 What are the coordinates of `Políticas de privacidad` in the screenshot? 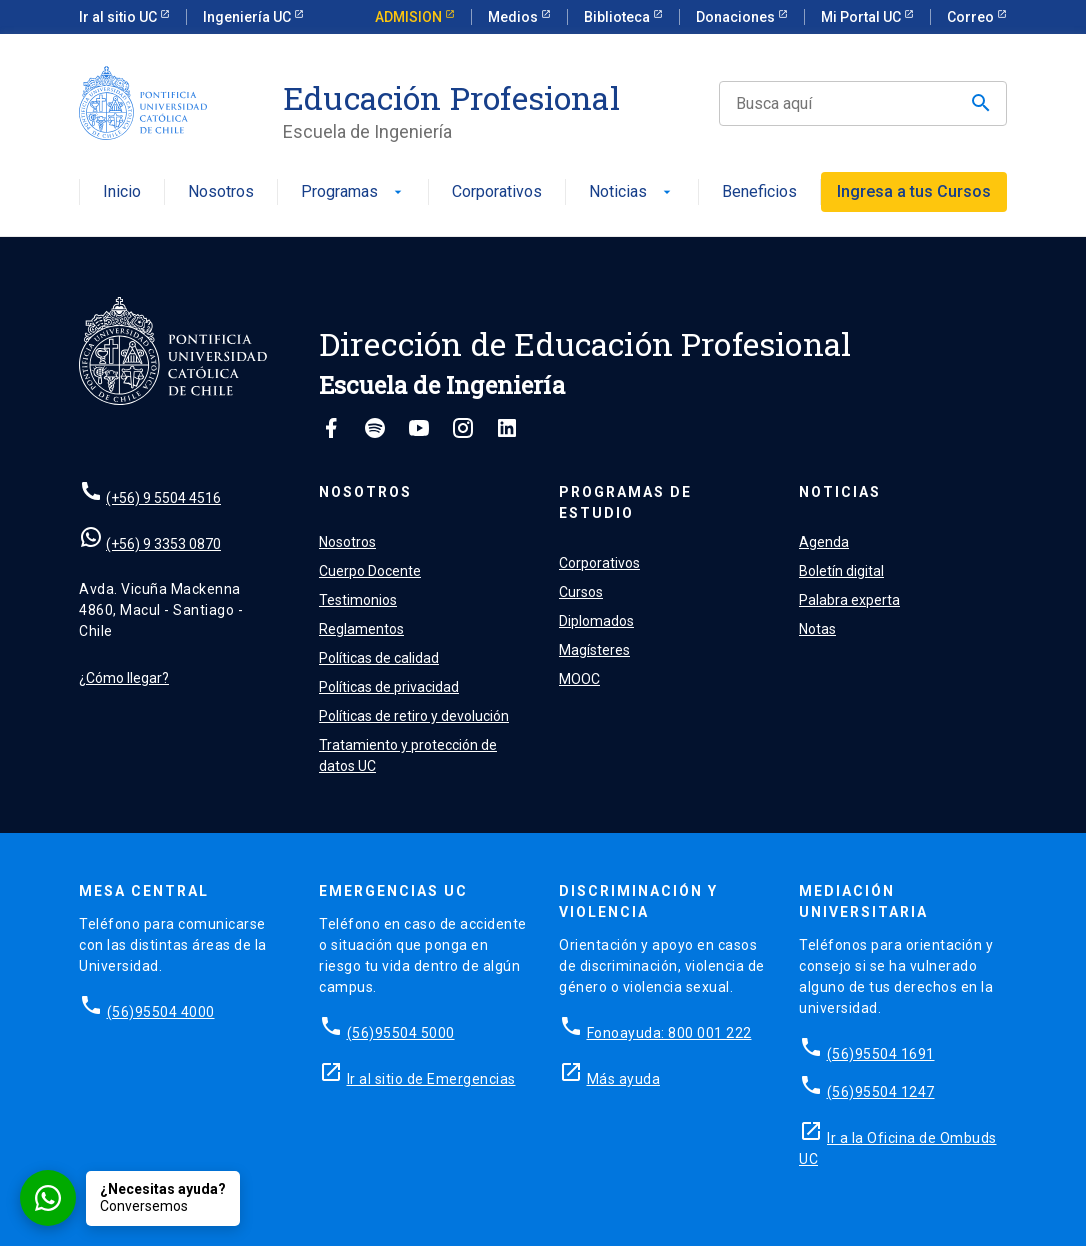 It's located at (389, 687).